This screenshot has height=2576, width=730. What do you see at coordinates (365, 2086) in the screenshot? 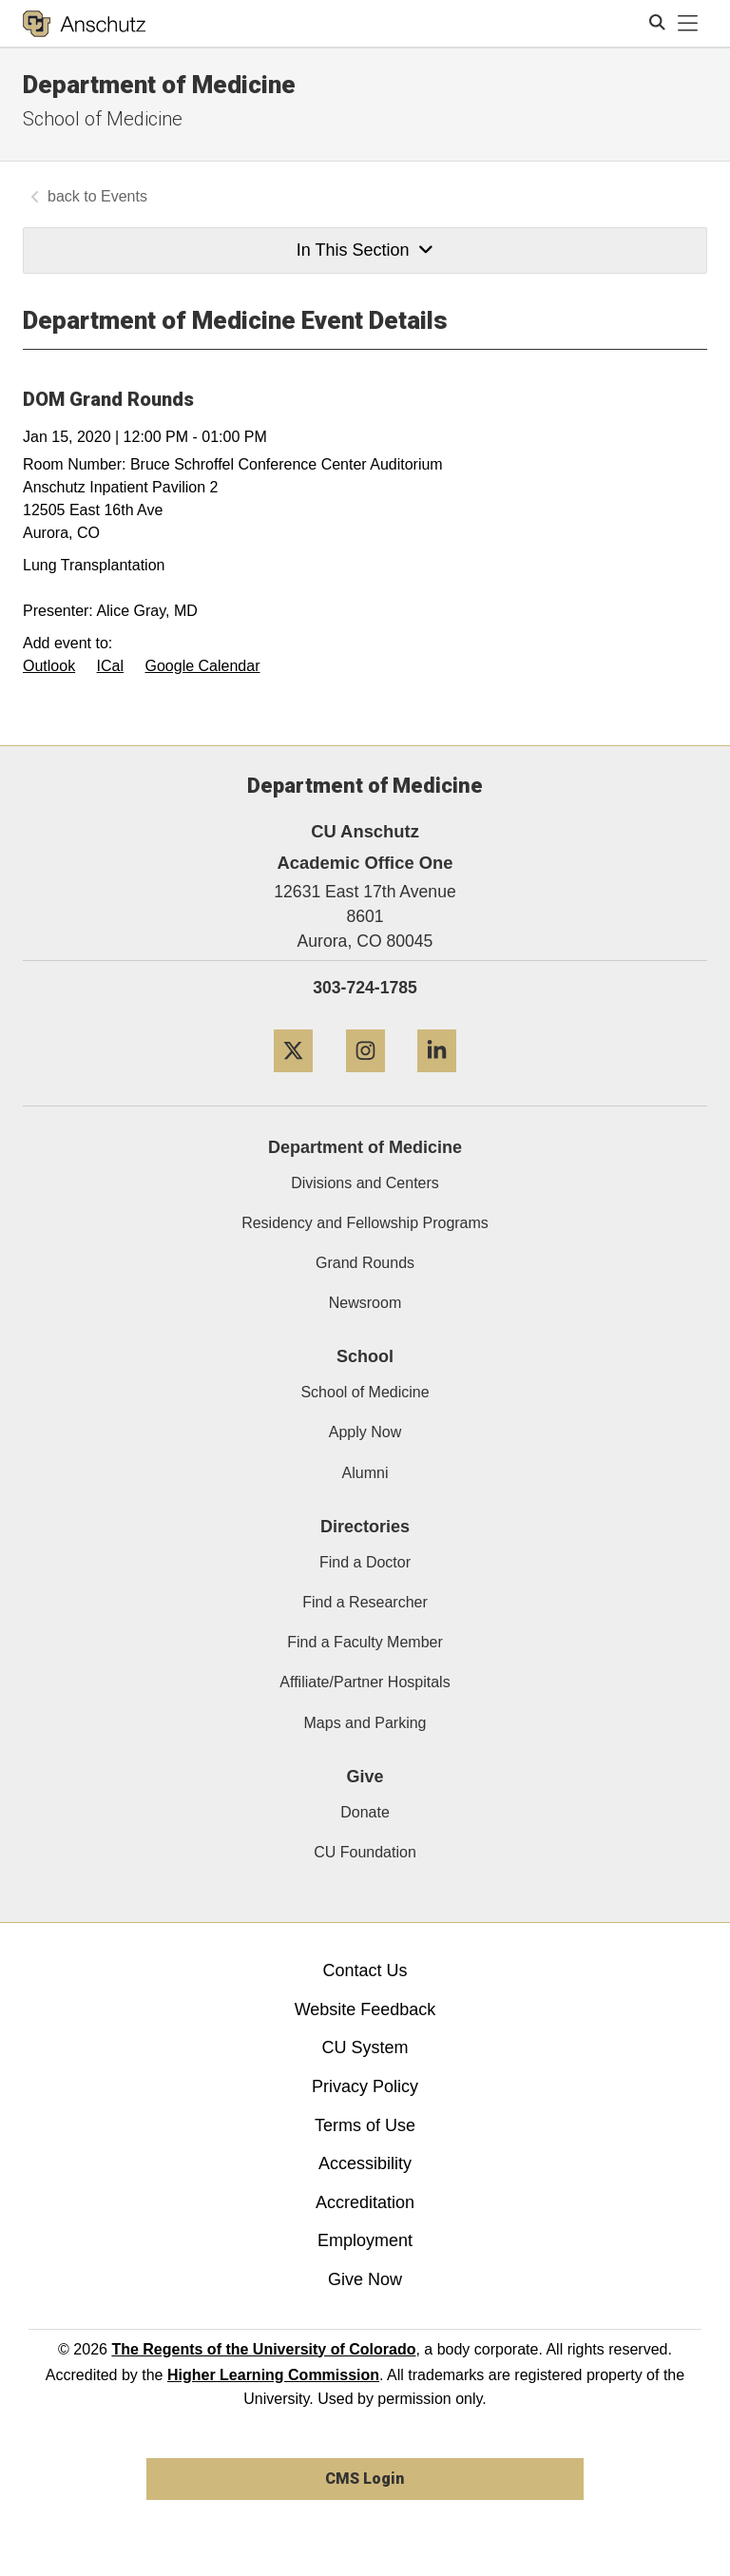
I see `Privacy Policy` at bounding box center [365, 2086].